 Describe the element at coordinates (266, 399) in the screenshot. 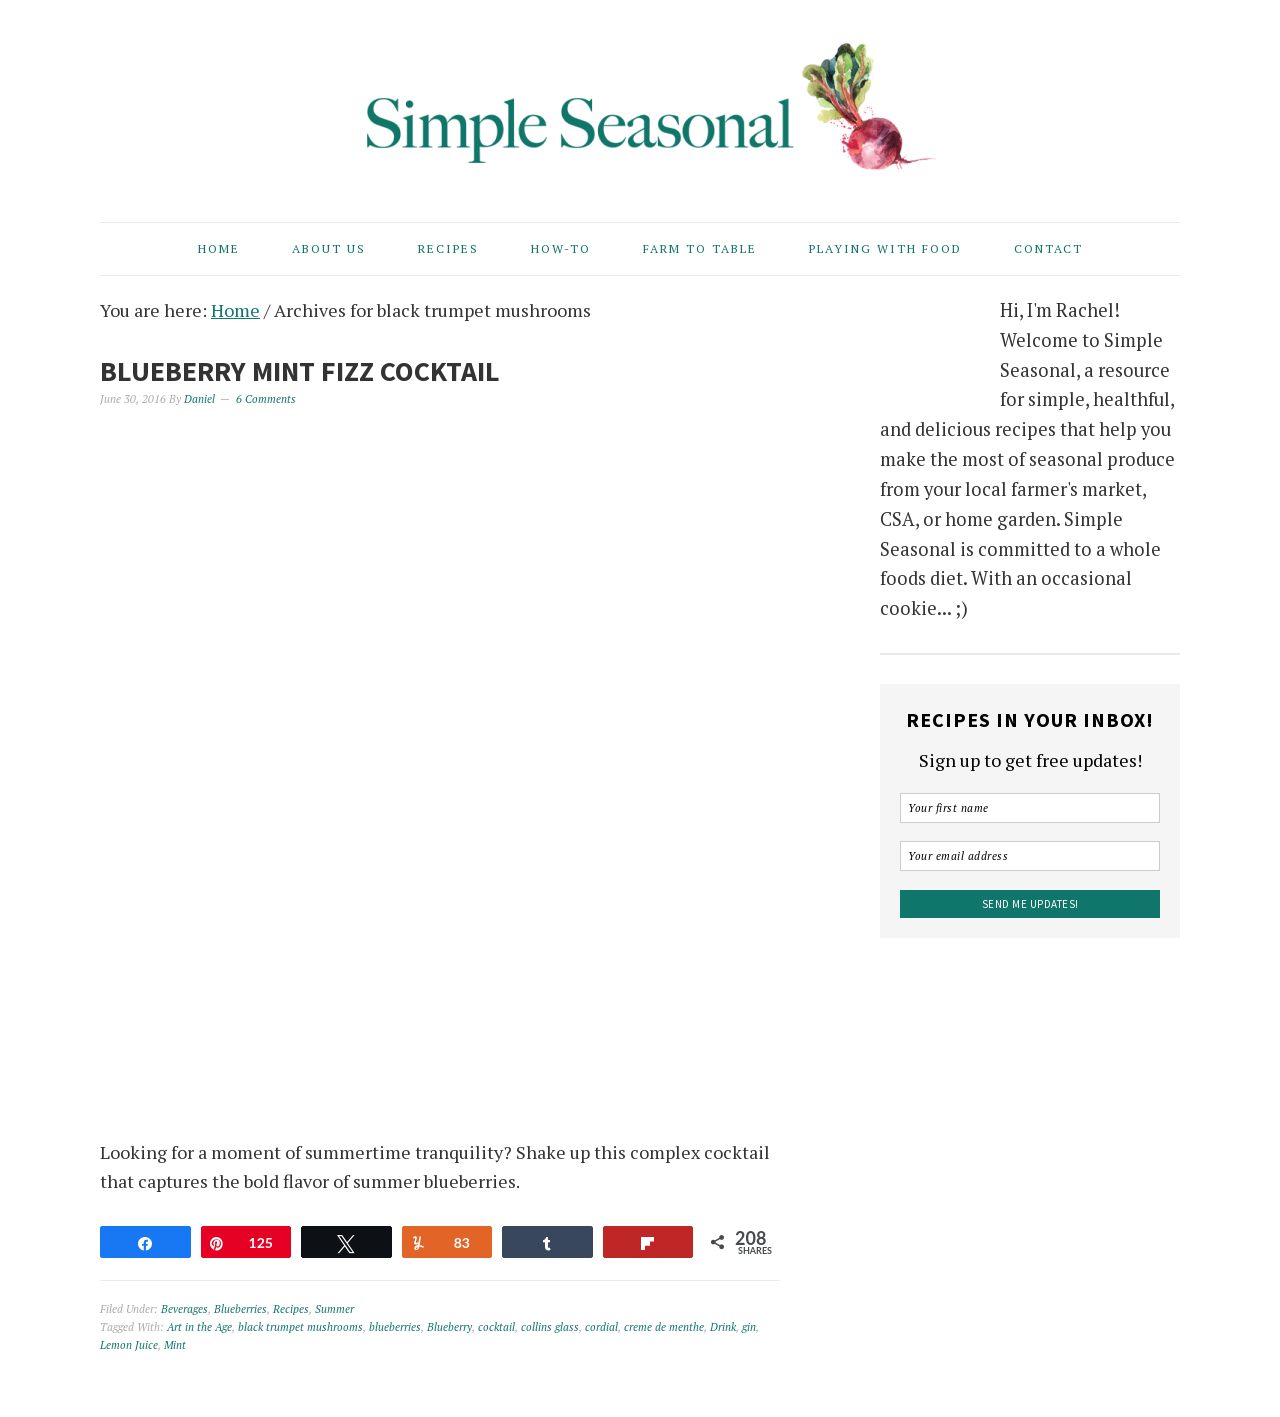

I see `6 Comments` at that location.